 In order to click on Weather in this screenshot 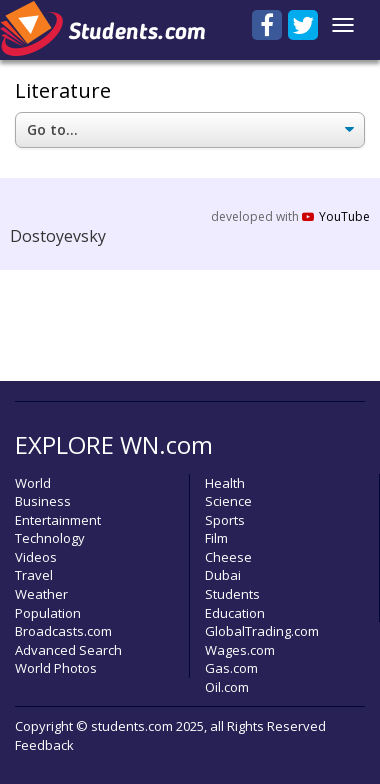, I will do `click(41, 594)`.